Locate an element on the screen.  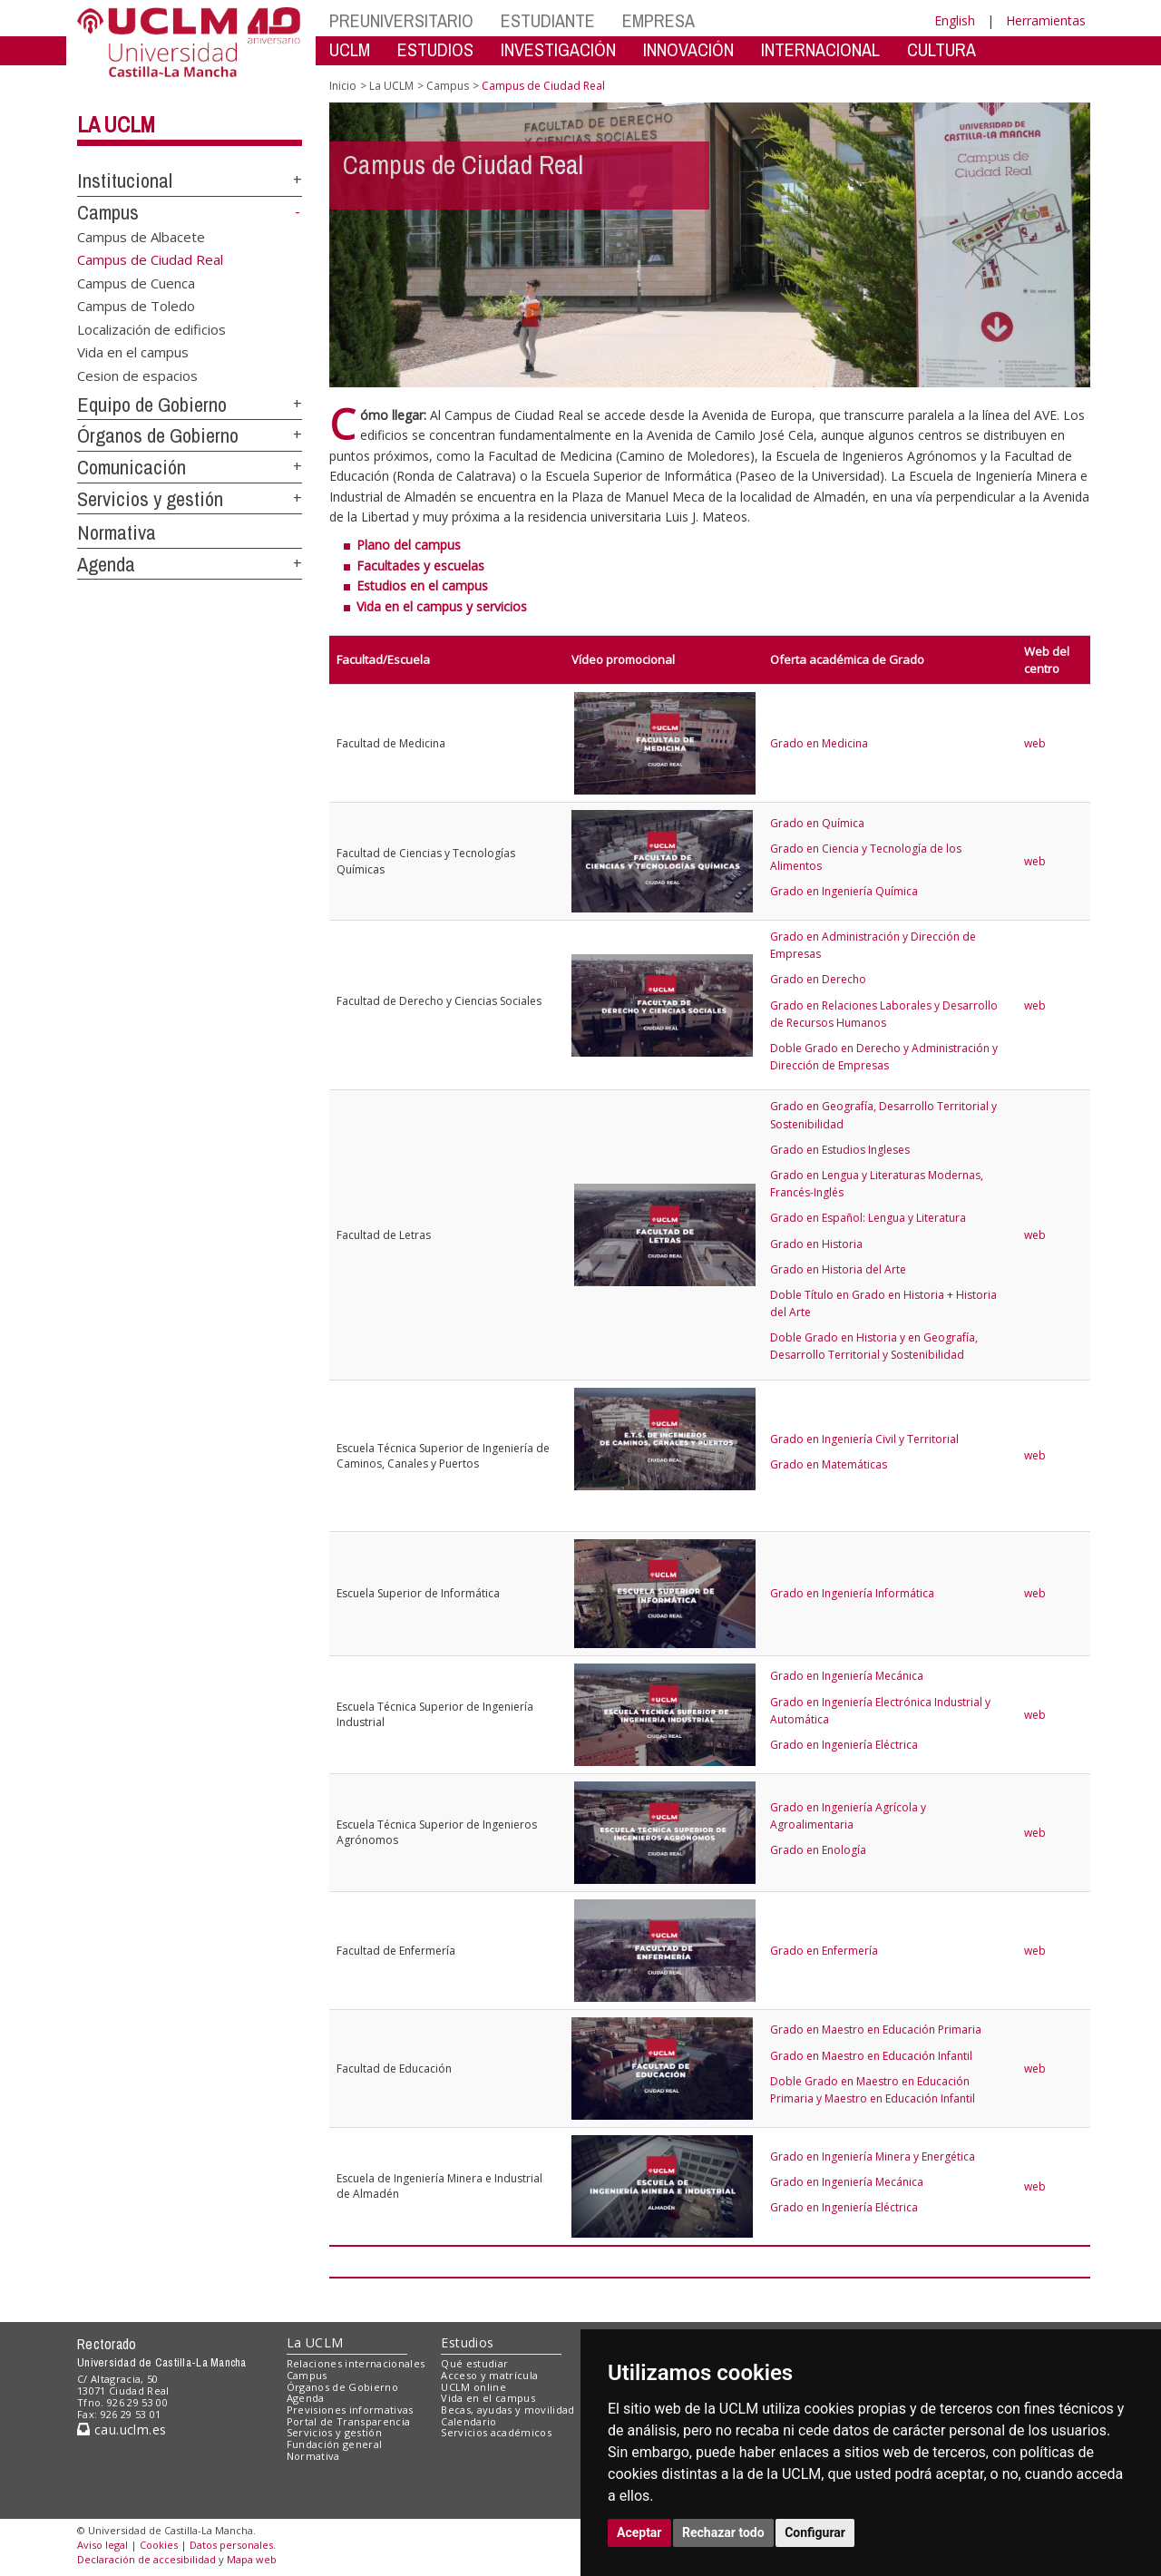
Grado en Historia is located at coordinates (816, 1244).